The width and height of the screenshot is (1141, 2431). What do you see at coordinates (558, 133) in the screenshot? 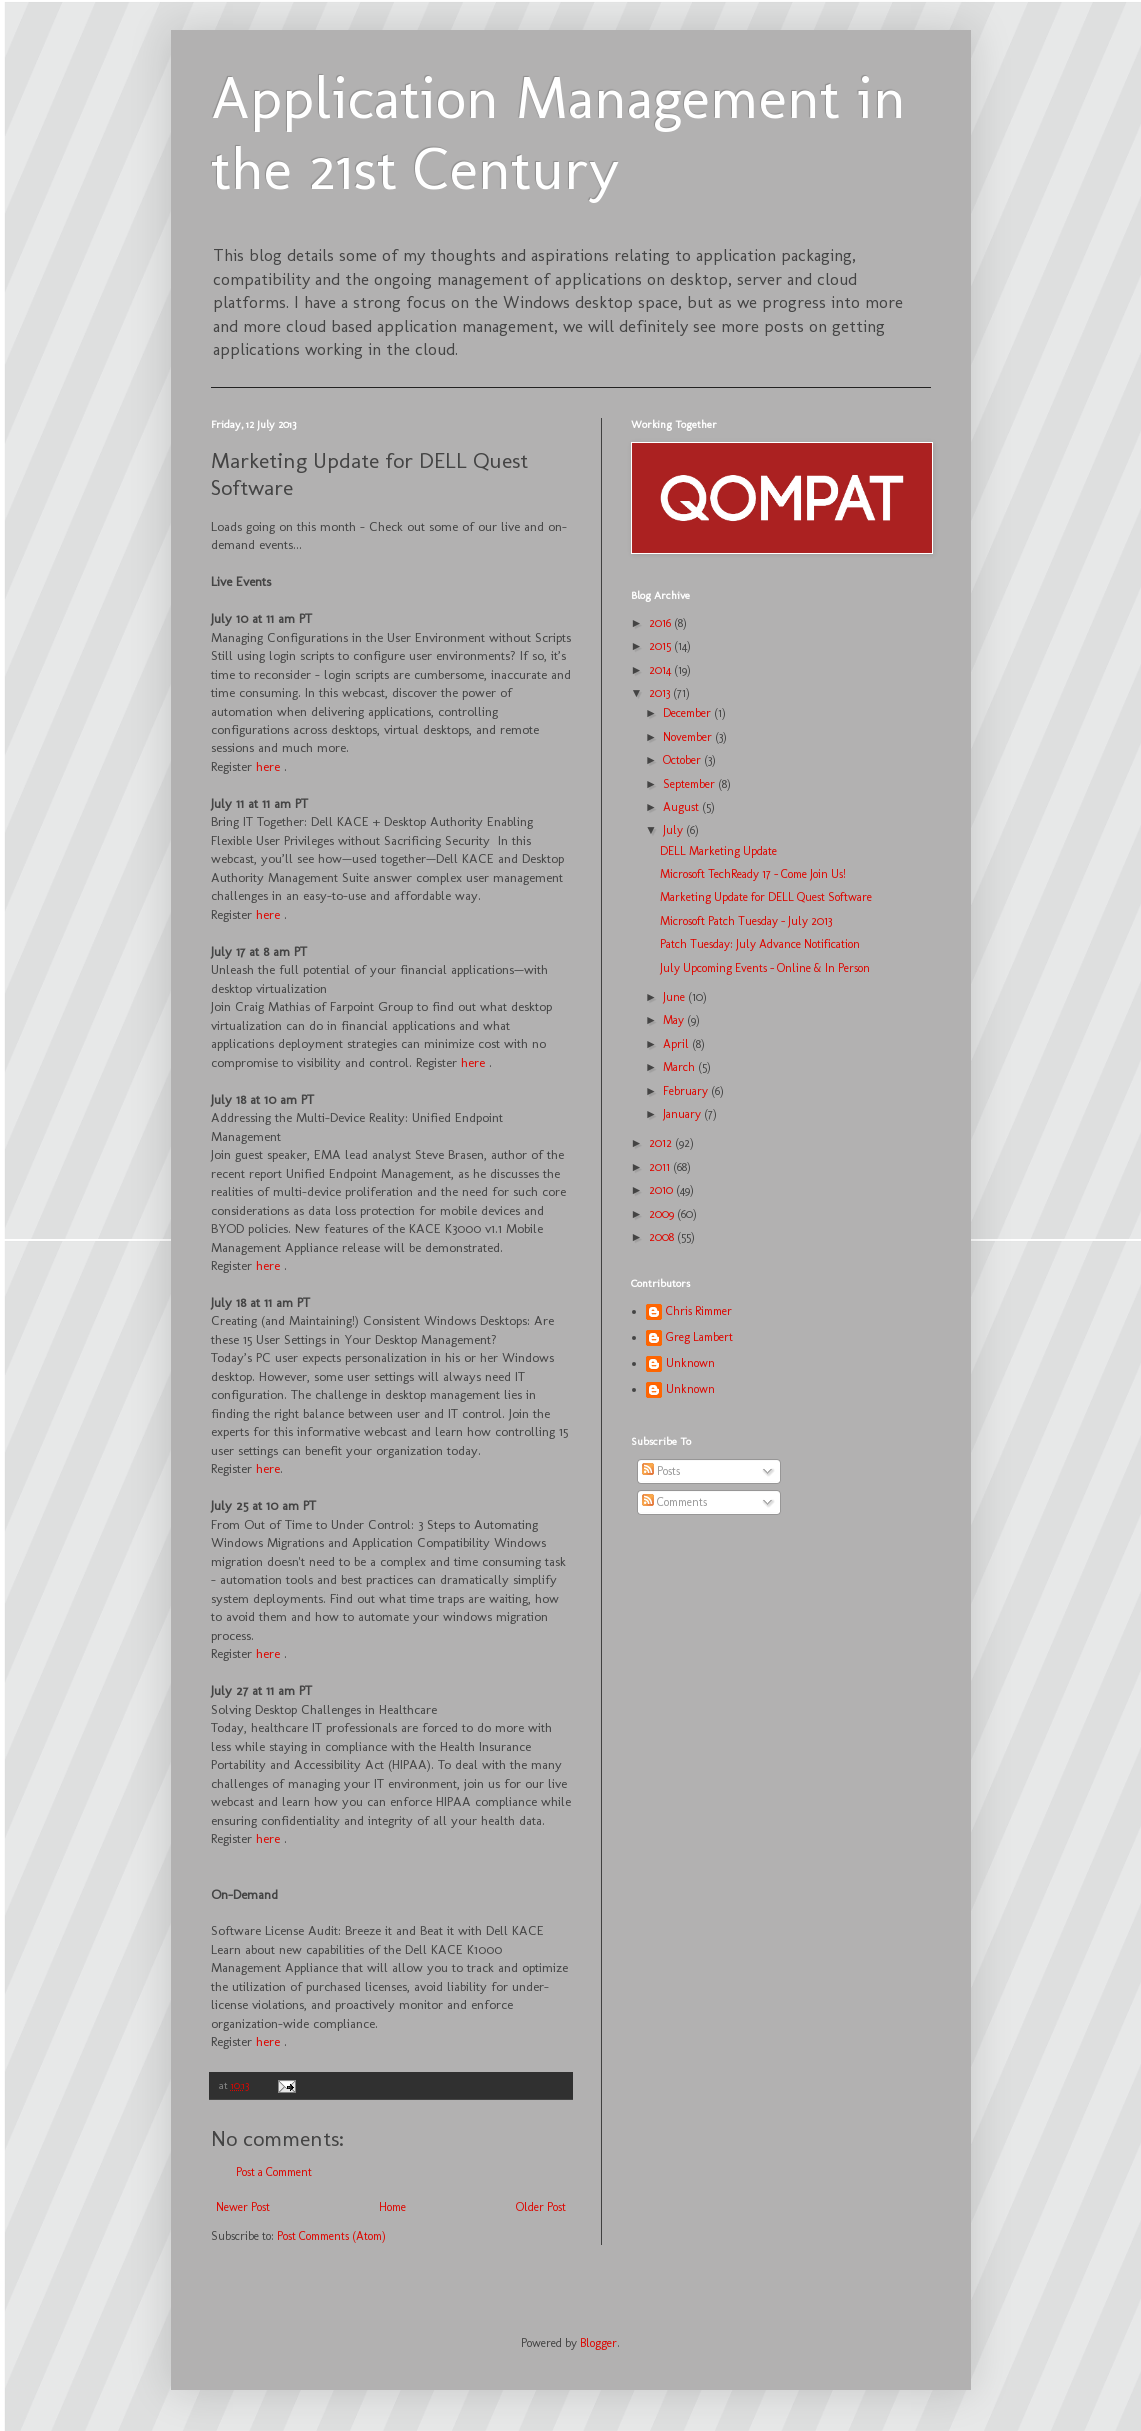
I see `Application Management in the 21st Century` at bounding box center [558, 133].